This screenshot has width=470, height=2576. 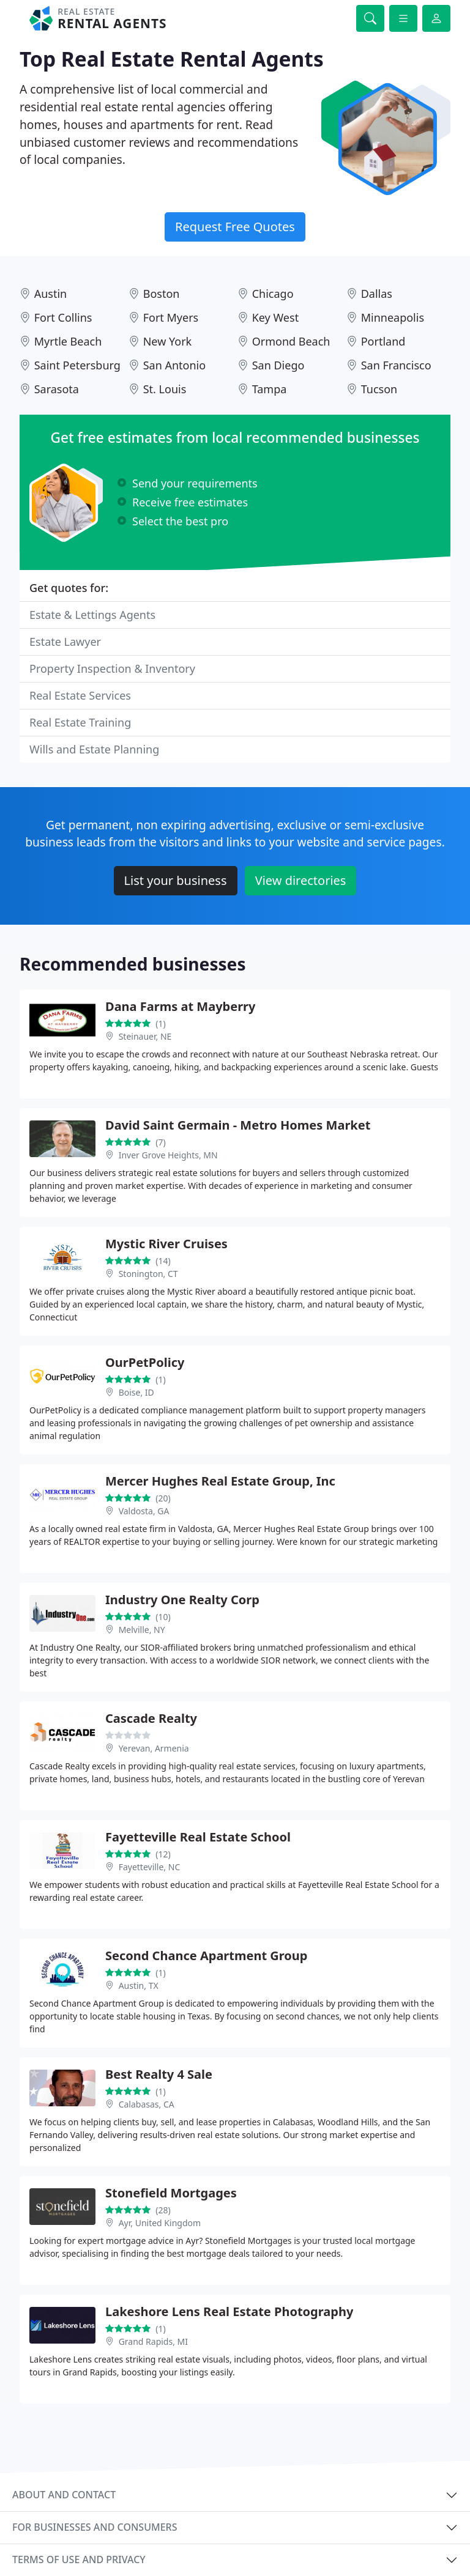 I want to click on Cascade Realty, so click(x=151, y=1718).